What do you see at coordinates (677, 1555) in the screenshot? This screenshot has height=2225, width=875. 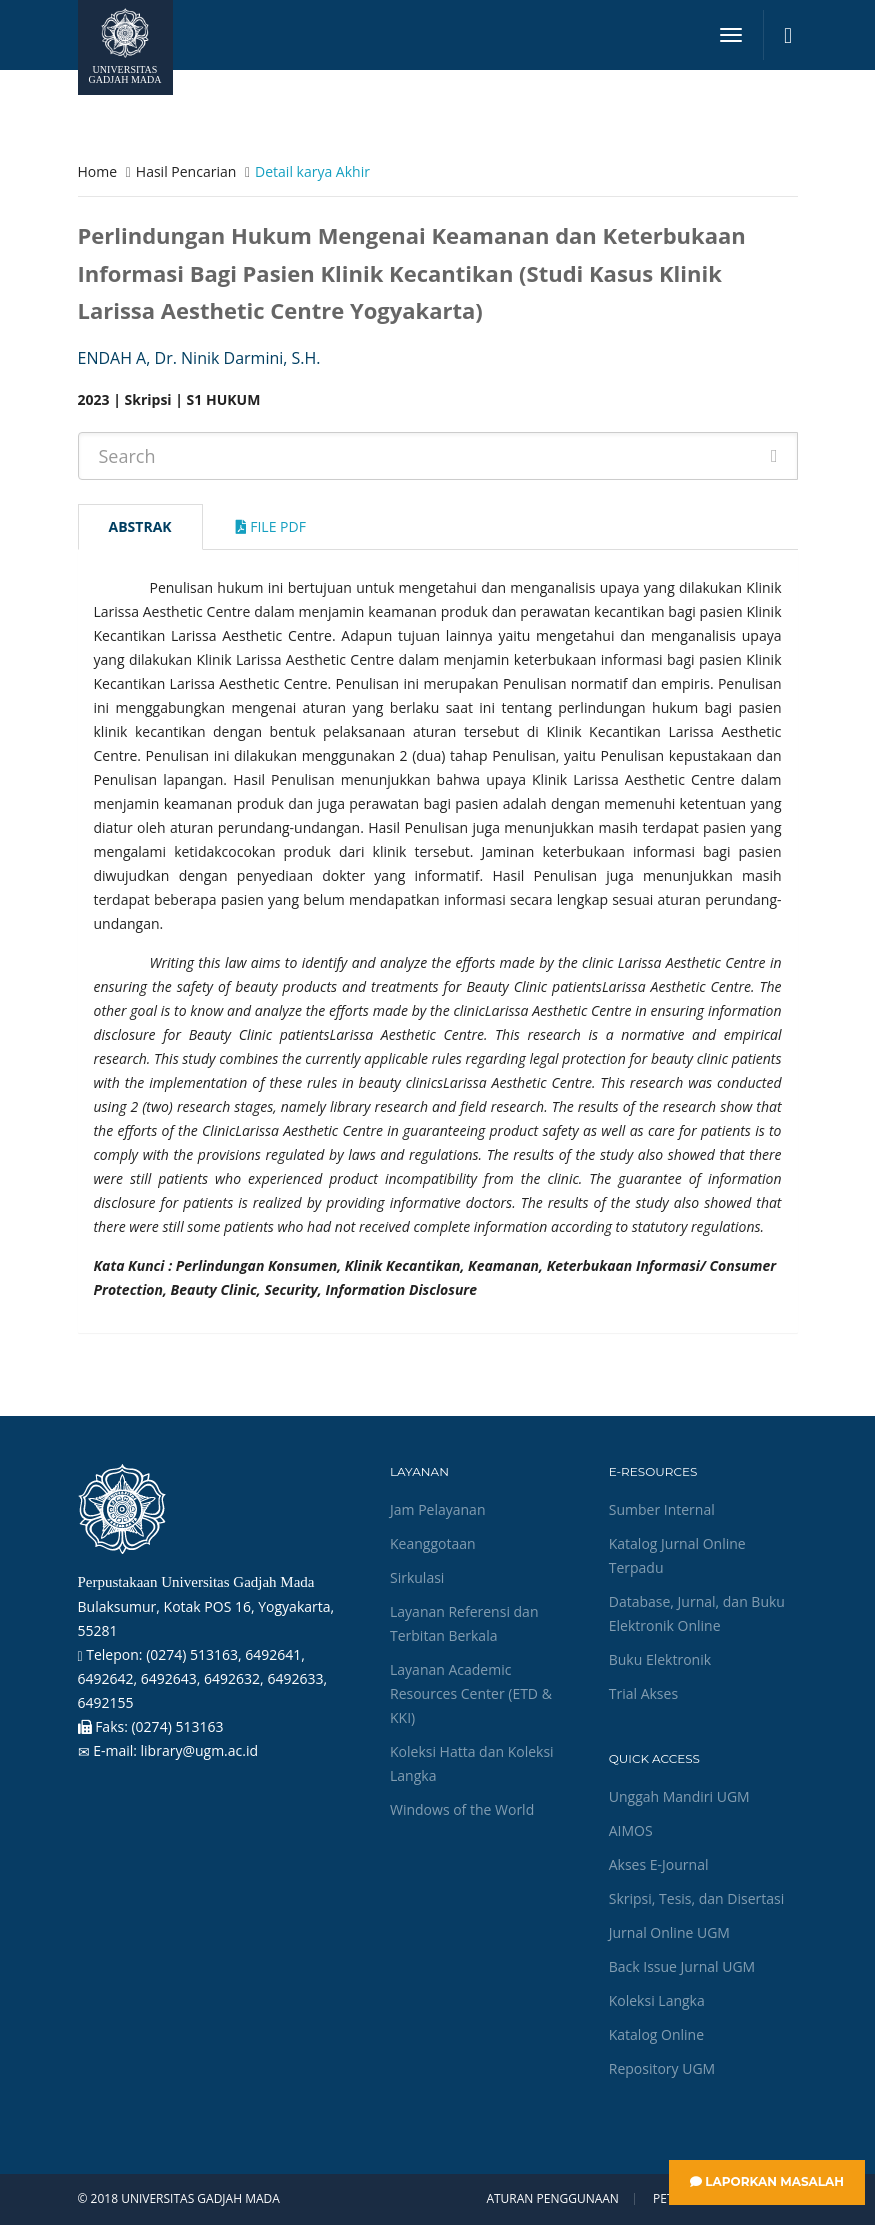 I see `Katalog Jurnal Online Terpadu` at bounding box center [677, 1555].